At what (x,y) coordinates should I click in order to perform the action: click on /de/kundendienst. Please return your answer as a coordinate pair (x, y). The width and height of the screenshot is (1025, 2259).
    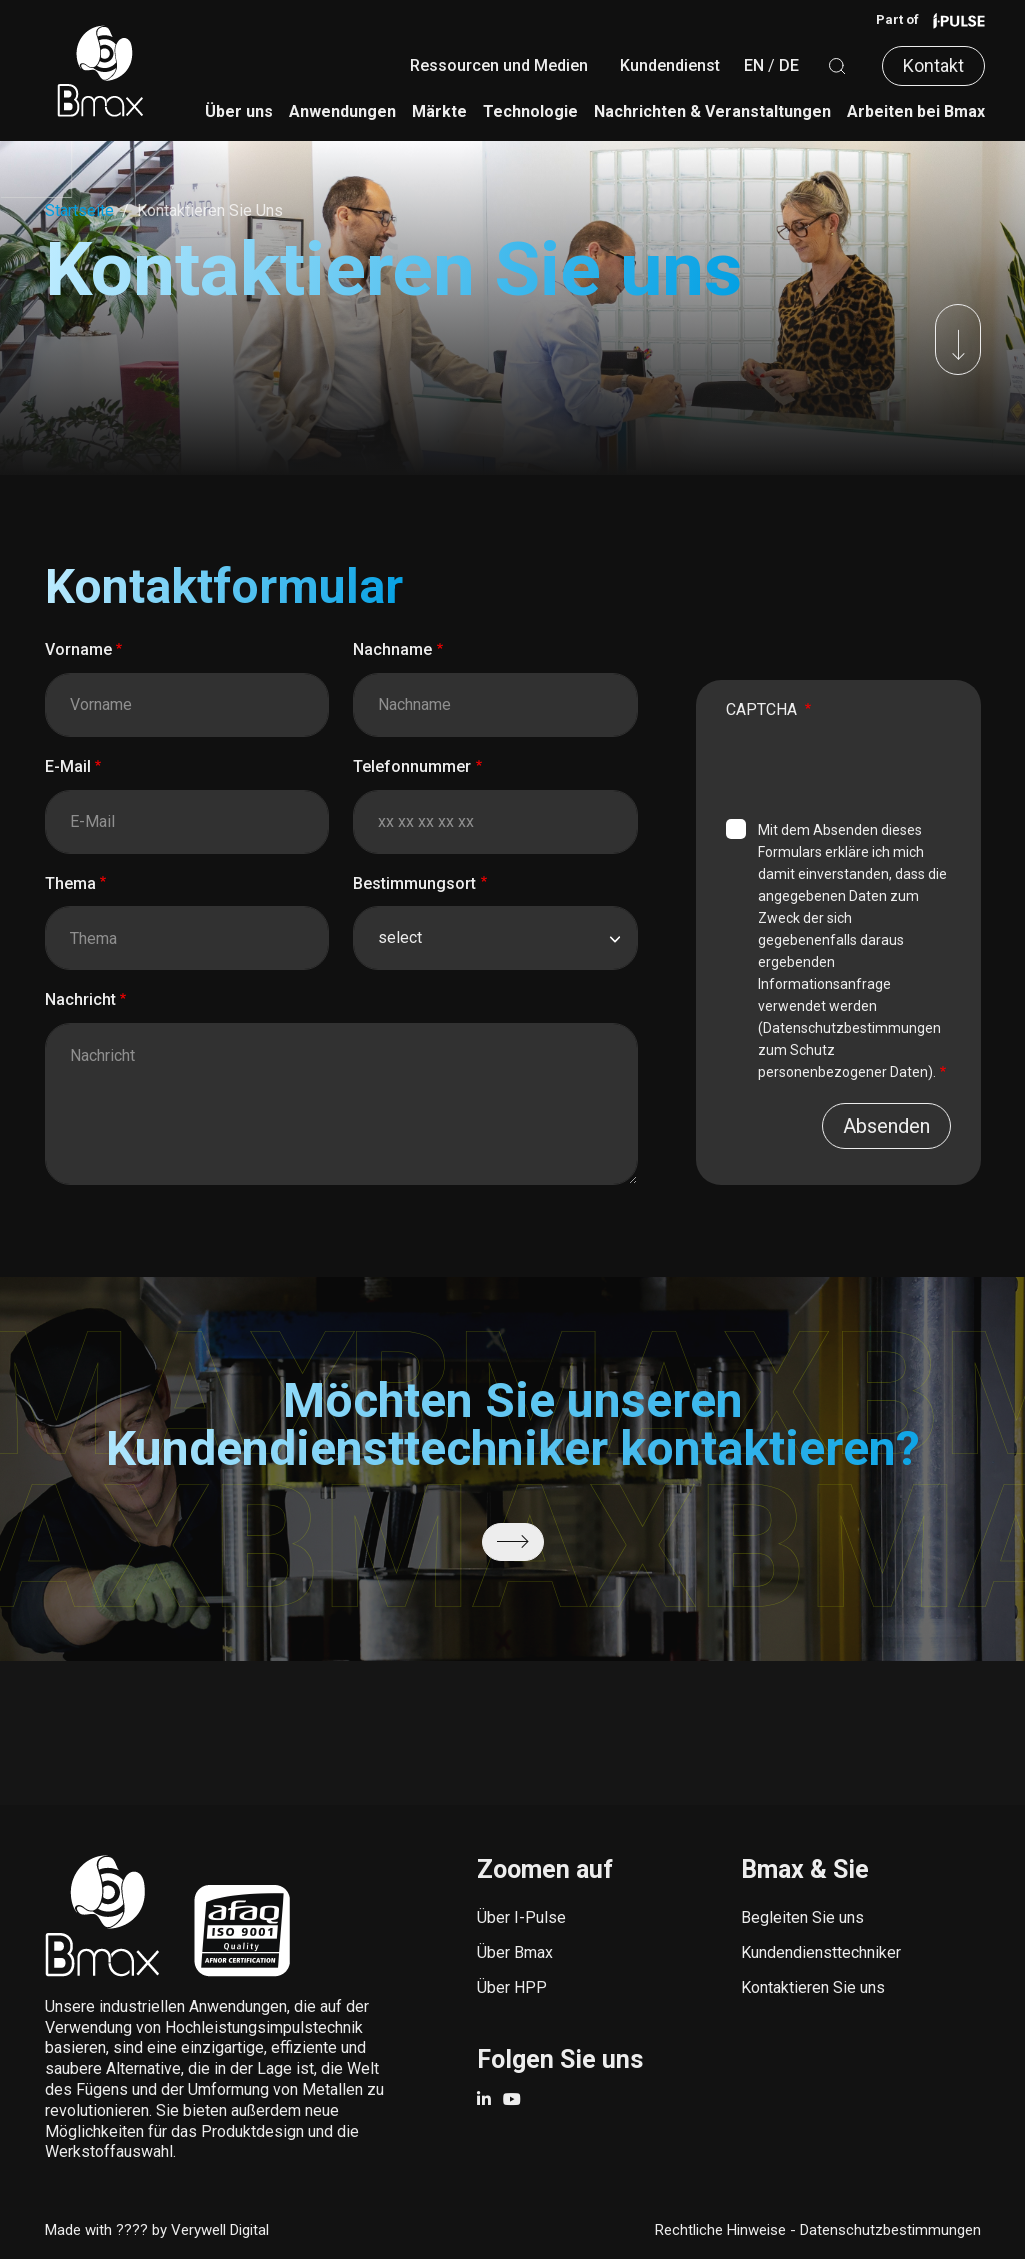
    Looking at the image, I should click on (513, 1542).